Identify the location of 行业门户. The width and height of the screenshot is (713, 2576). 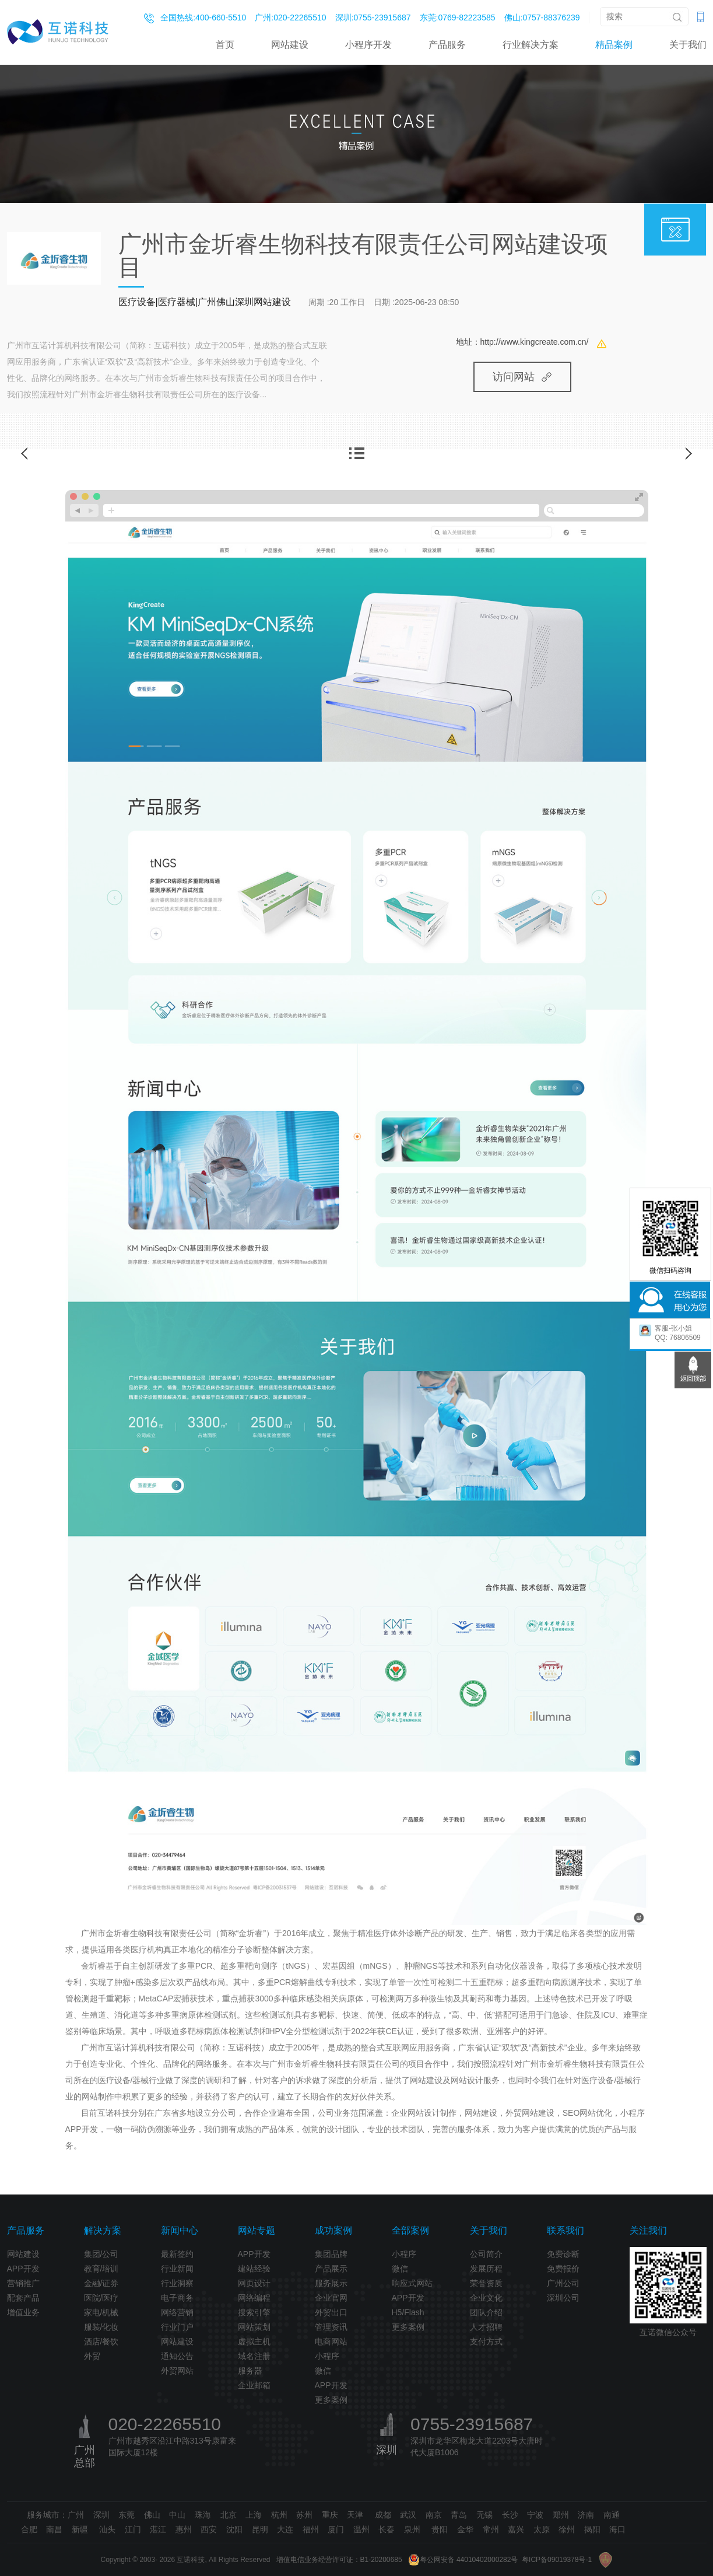
(177, 2327).